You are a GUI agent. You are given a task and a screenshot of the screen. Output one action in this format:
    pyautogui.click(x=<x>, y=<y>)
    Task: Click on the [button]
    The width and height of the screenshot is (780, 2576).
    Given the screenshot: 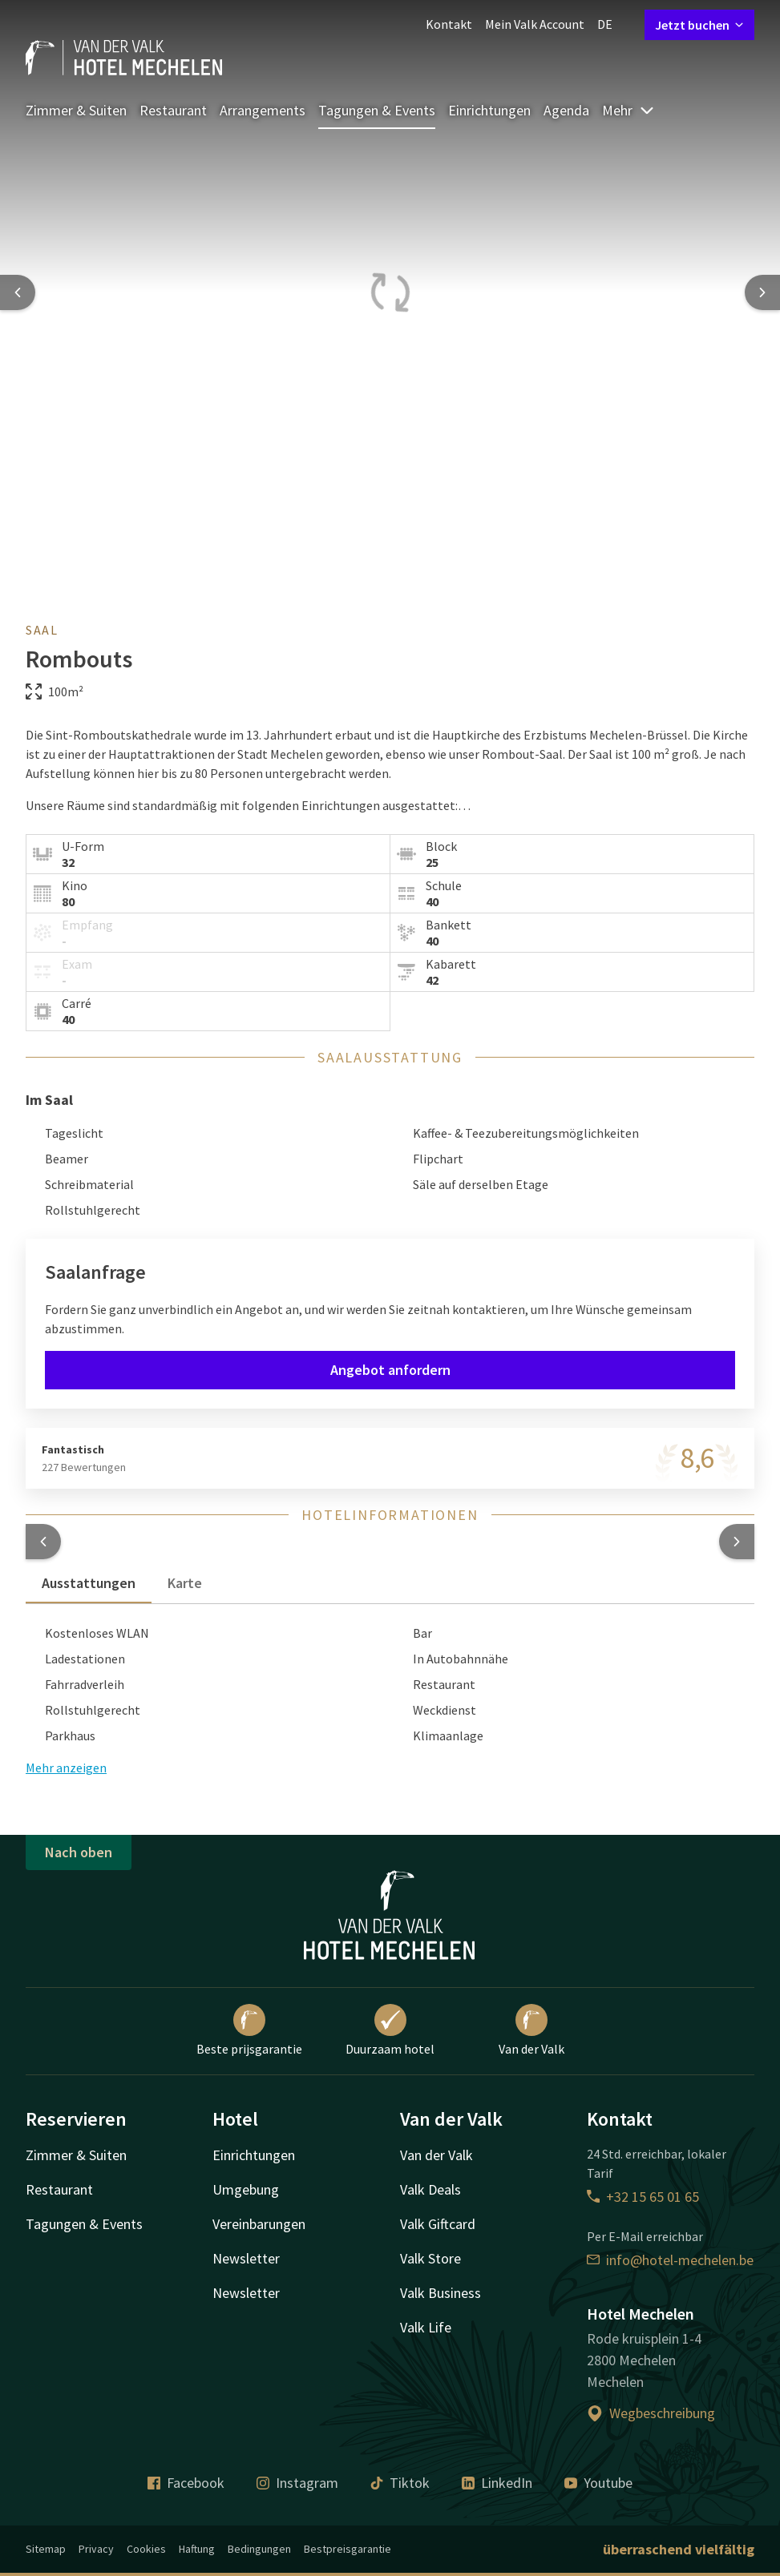 What is the action you would take?
    pyautogui.click(x=43, y=1541)
    